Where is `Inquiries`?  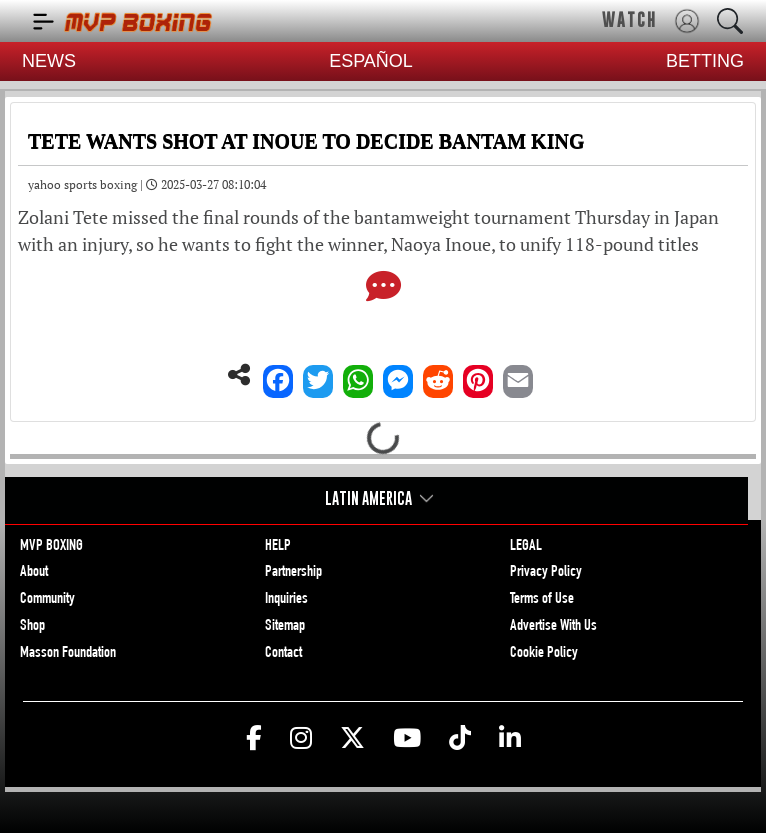 Inquiries is located at coordinates (286, 600).